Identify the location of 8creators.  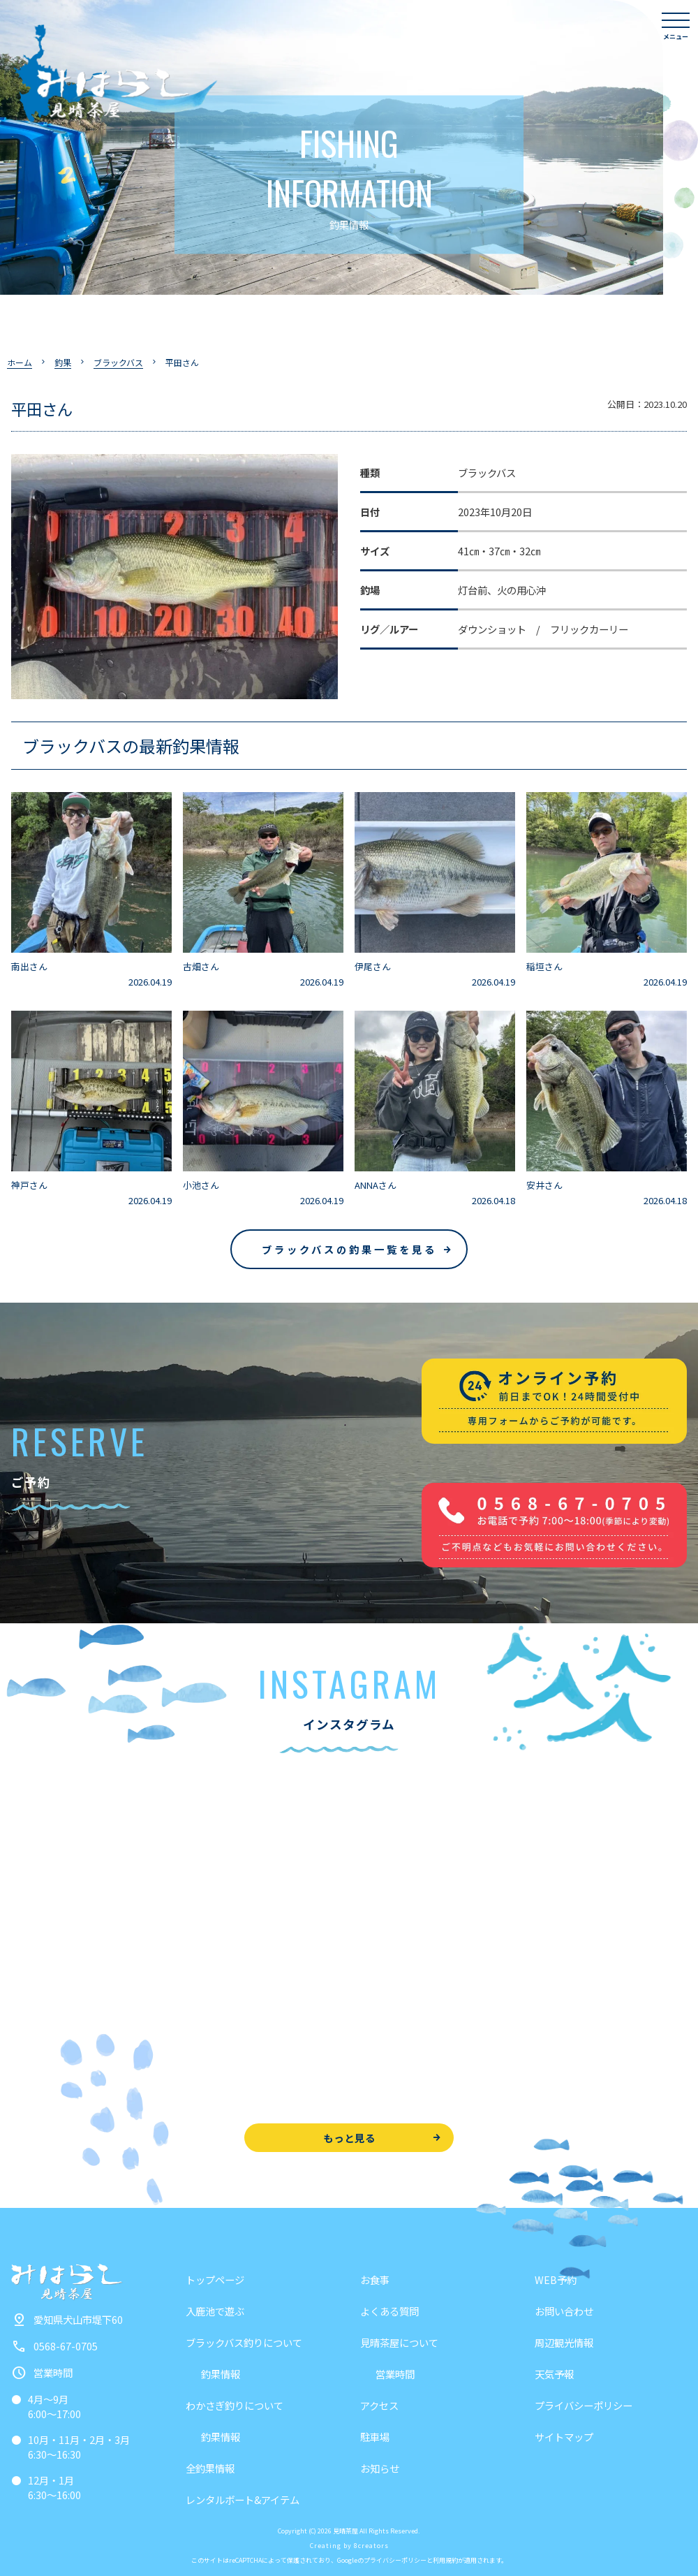
(371, 2545).